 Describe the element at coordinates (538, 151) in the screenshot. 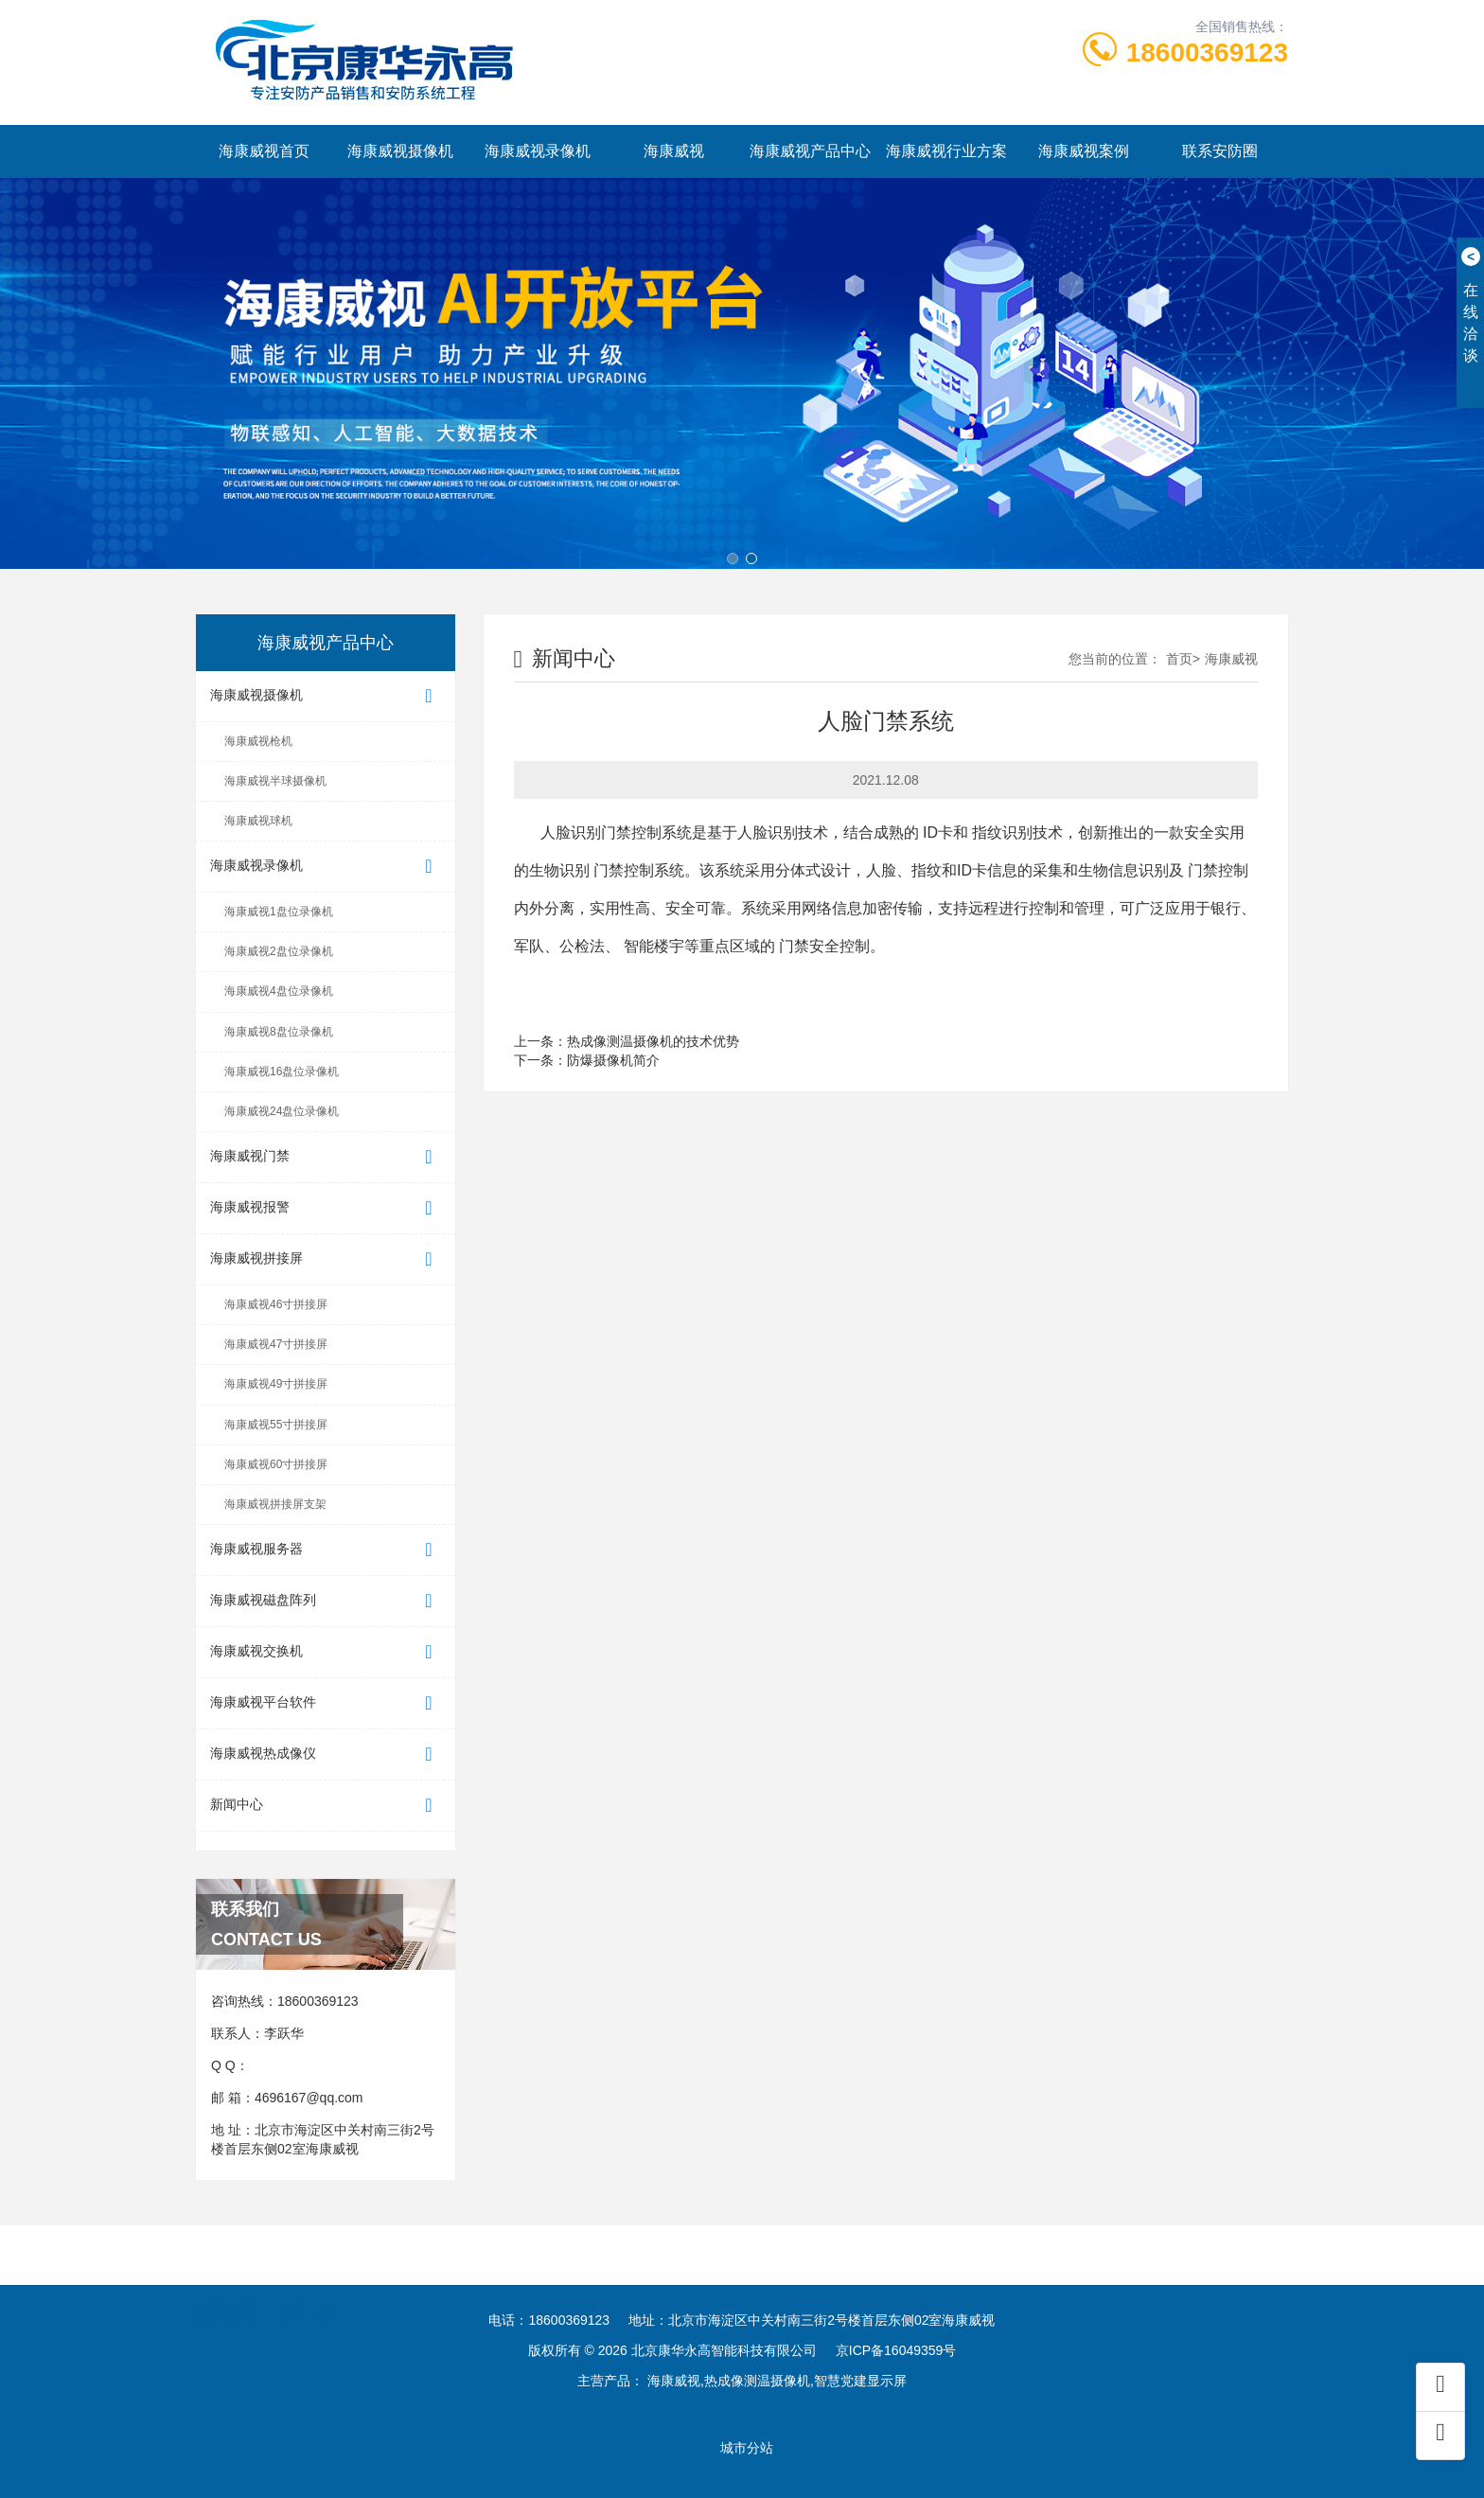

I see `海康威视录像机` at that location.